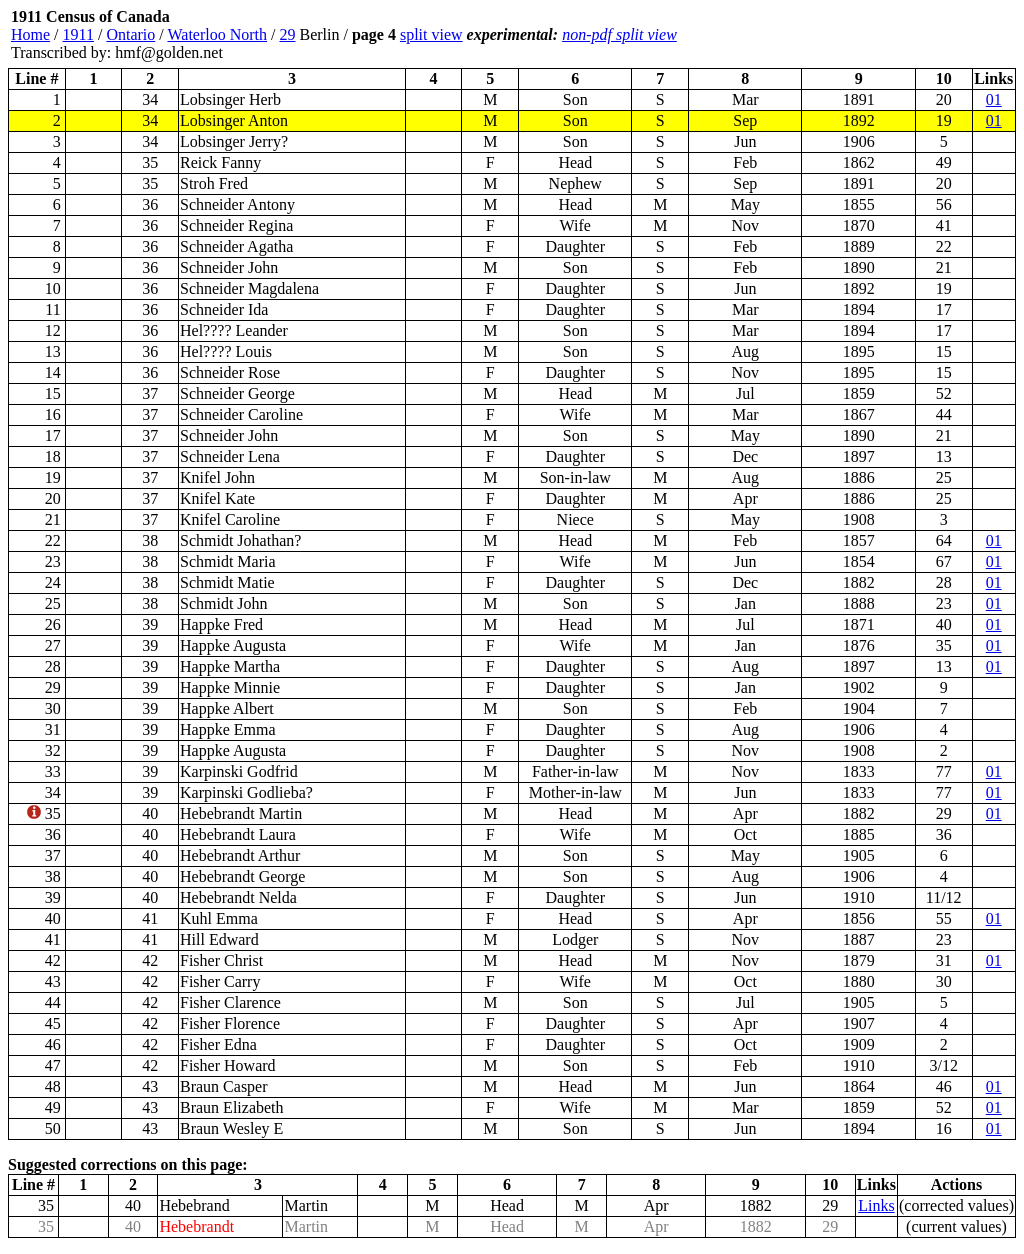 The image size is (1024, 1254). I want to click on Links, so click(876, 1205).